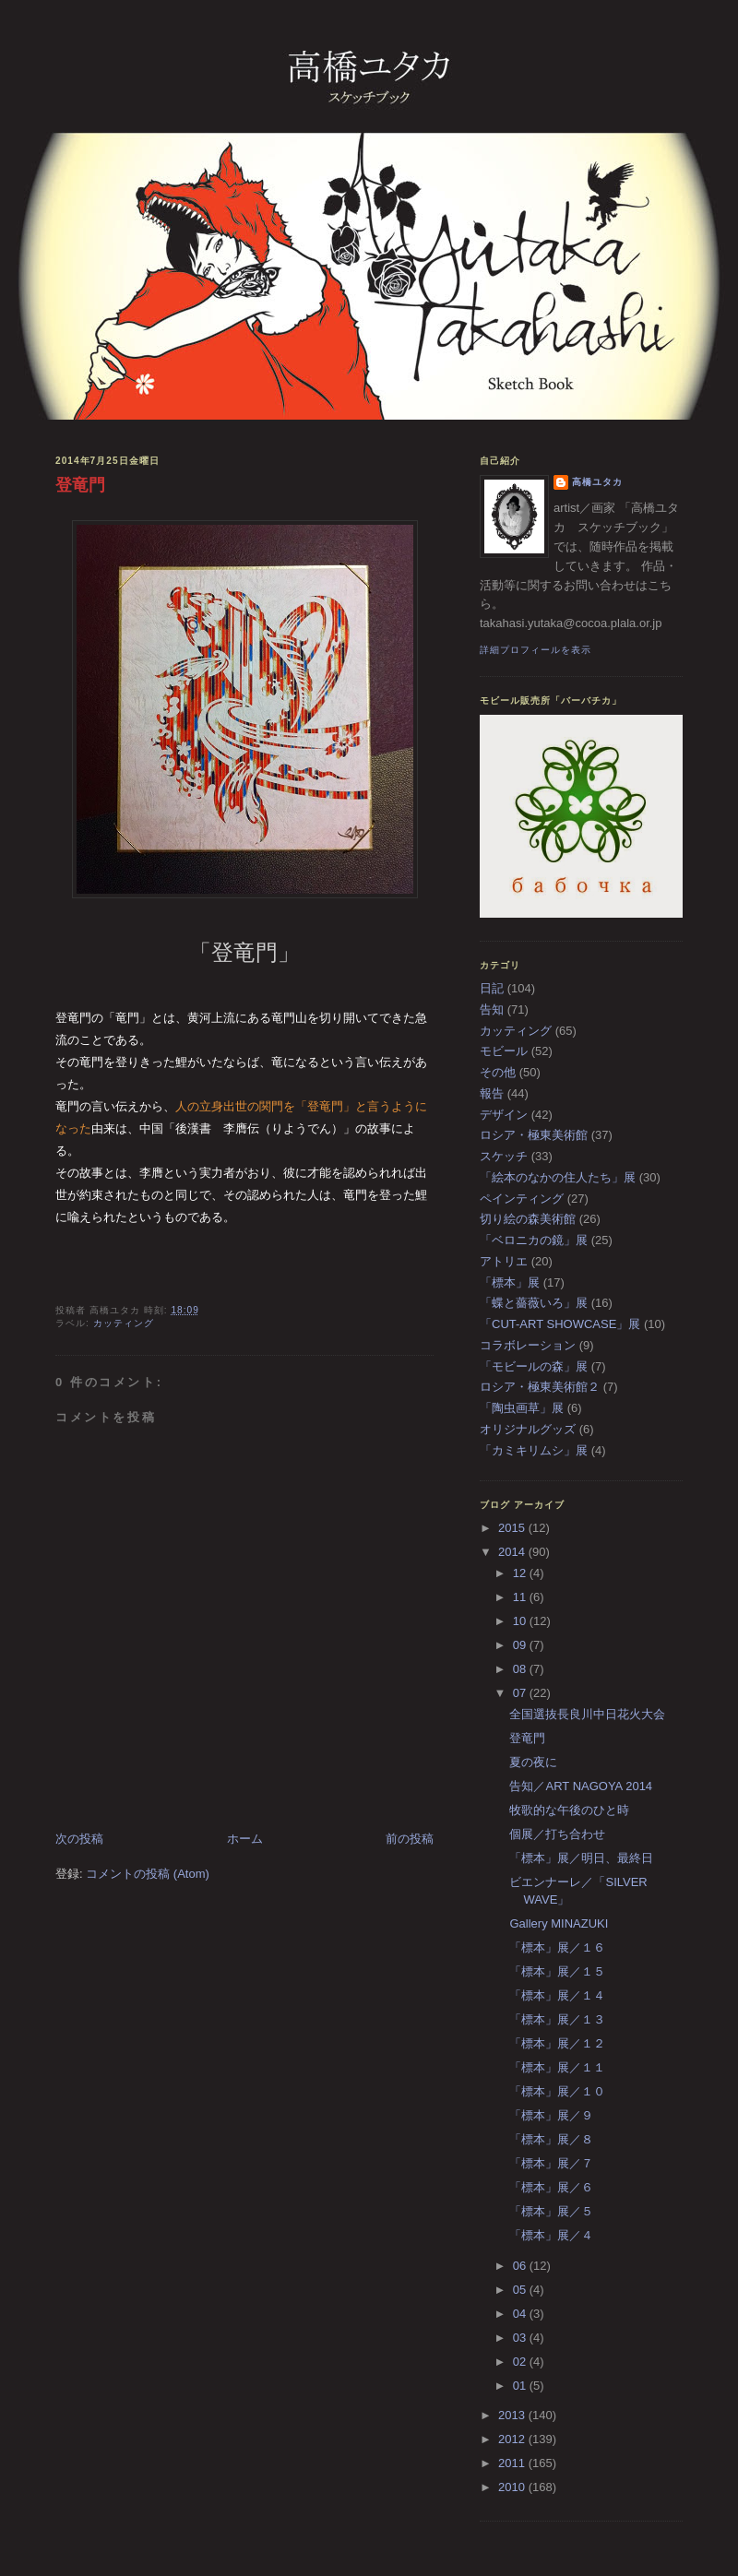 The image size is (738, 2576). What do you see at coordinates (551, 2115) in the screenshot?
I see `「標本」展／９` at bounding box center [551, 2115].